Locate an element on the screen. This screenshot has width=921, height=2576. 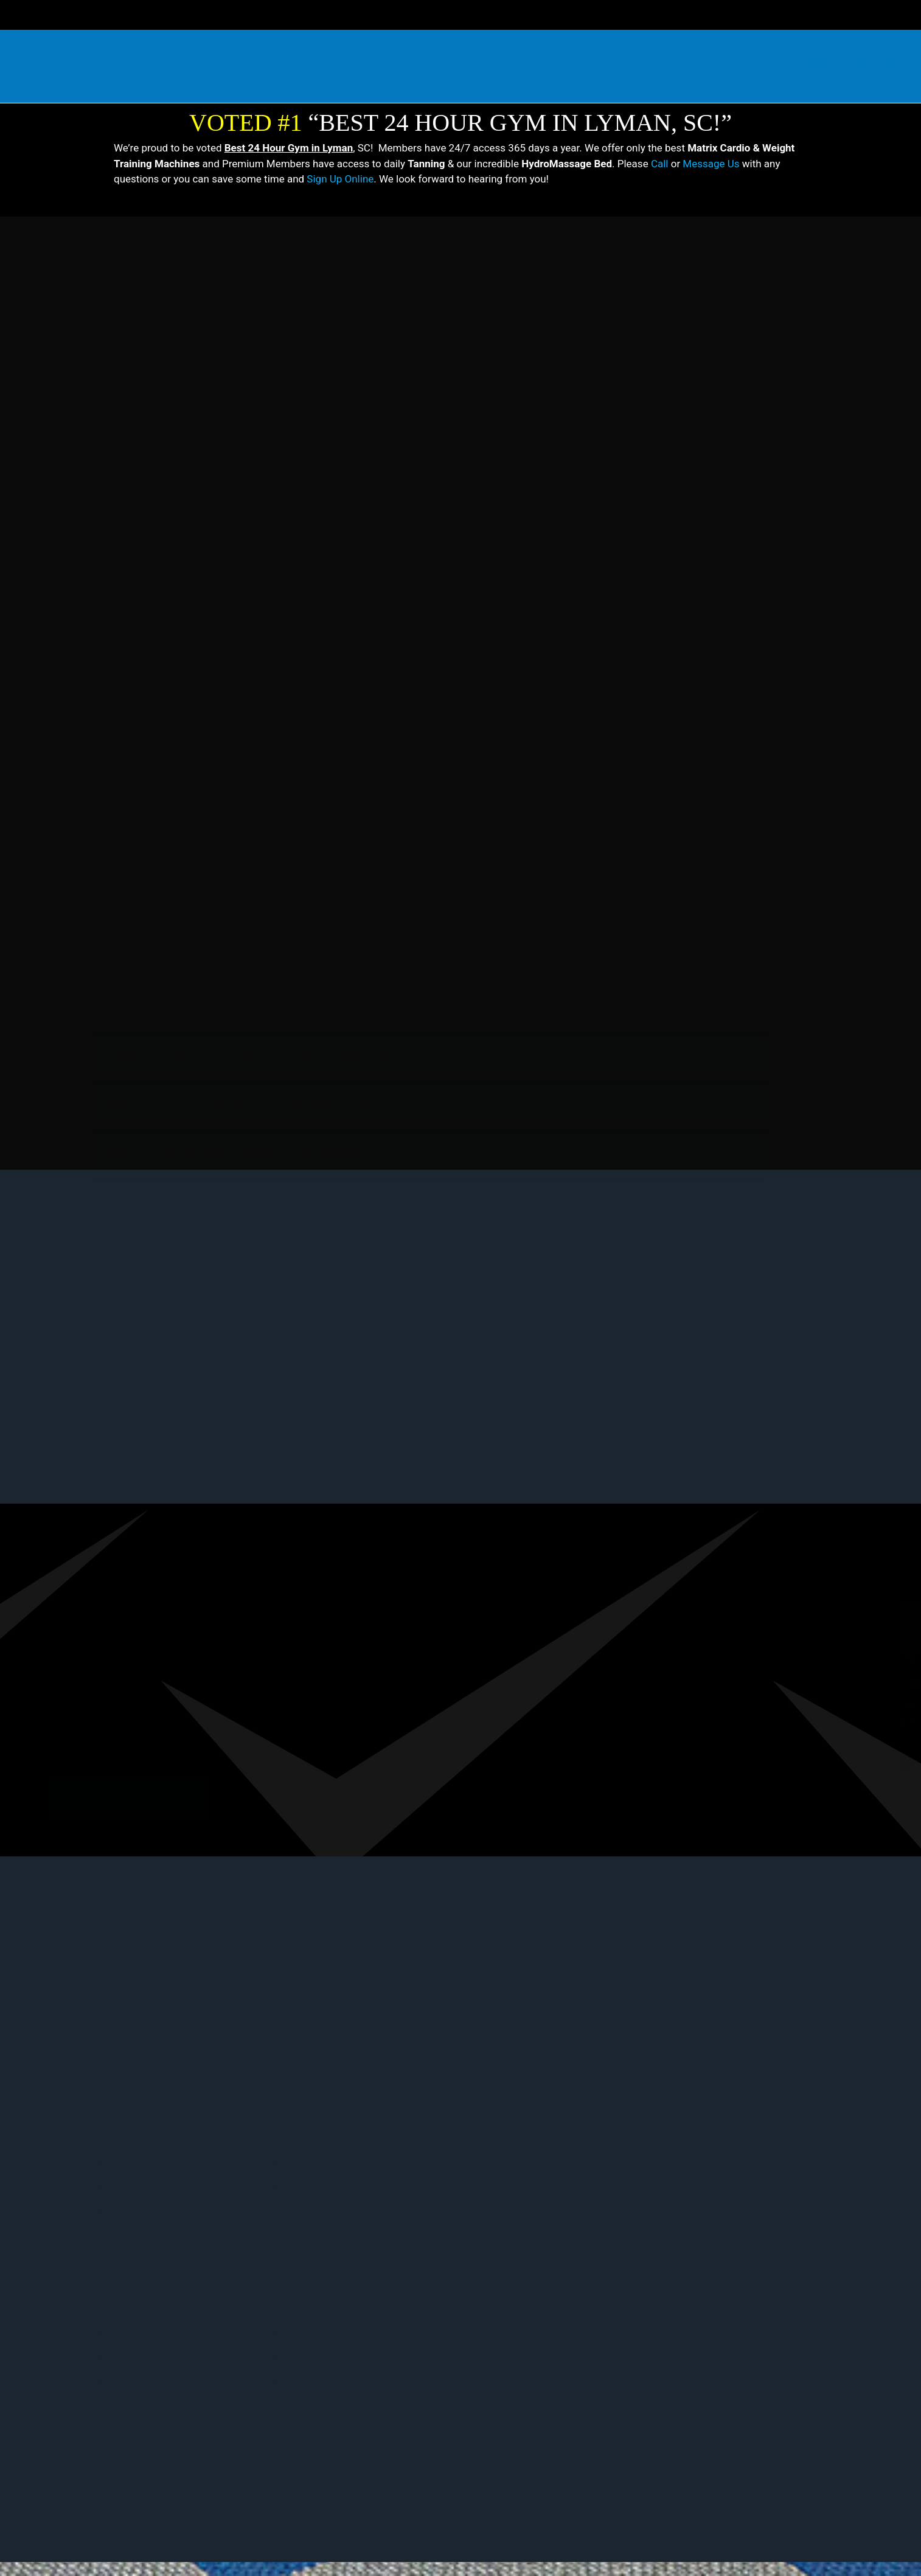
Will you offer family packages? is located at coordinates (242, 1212).